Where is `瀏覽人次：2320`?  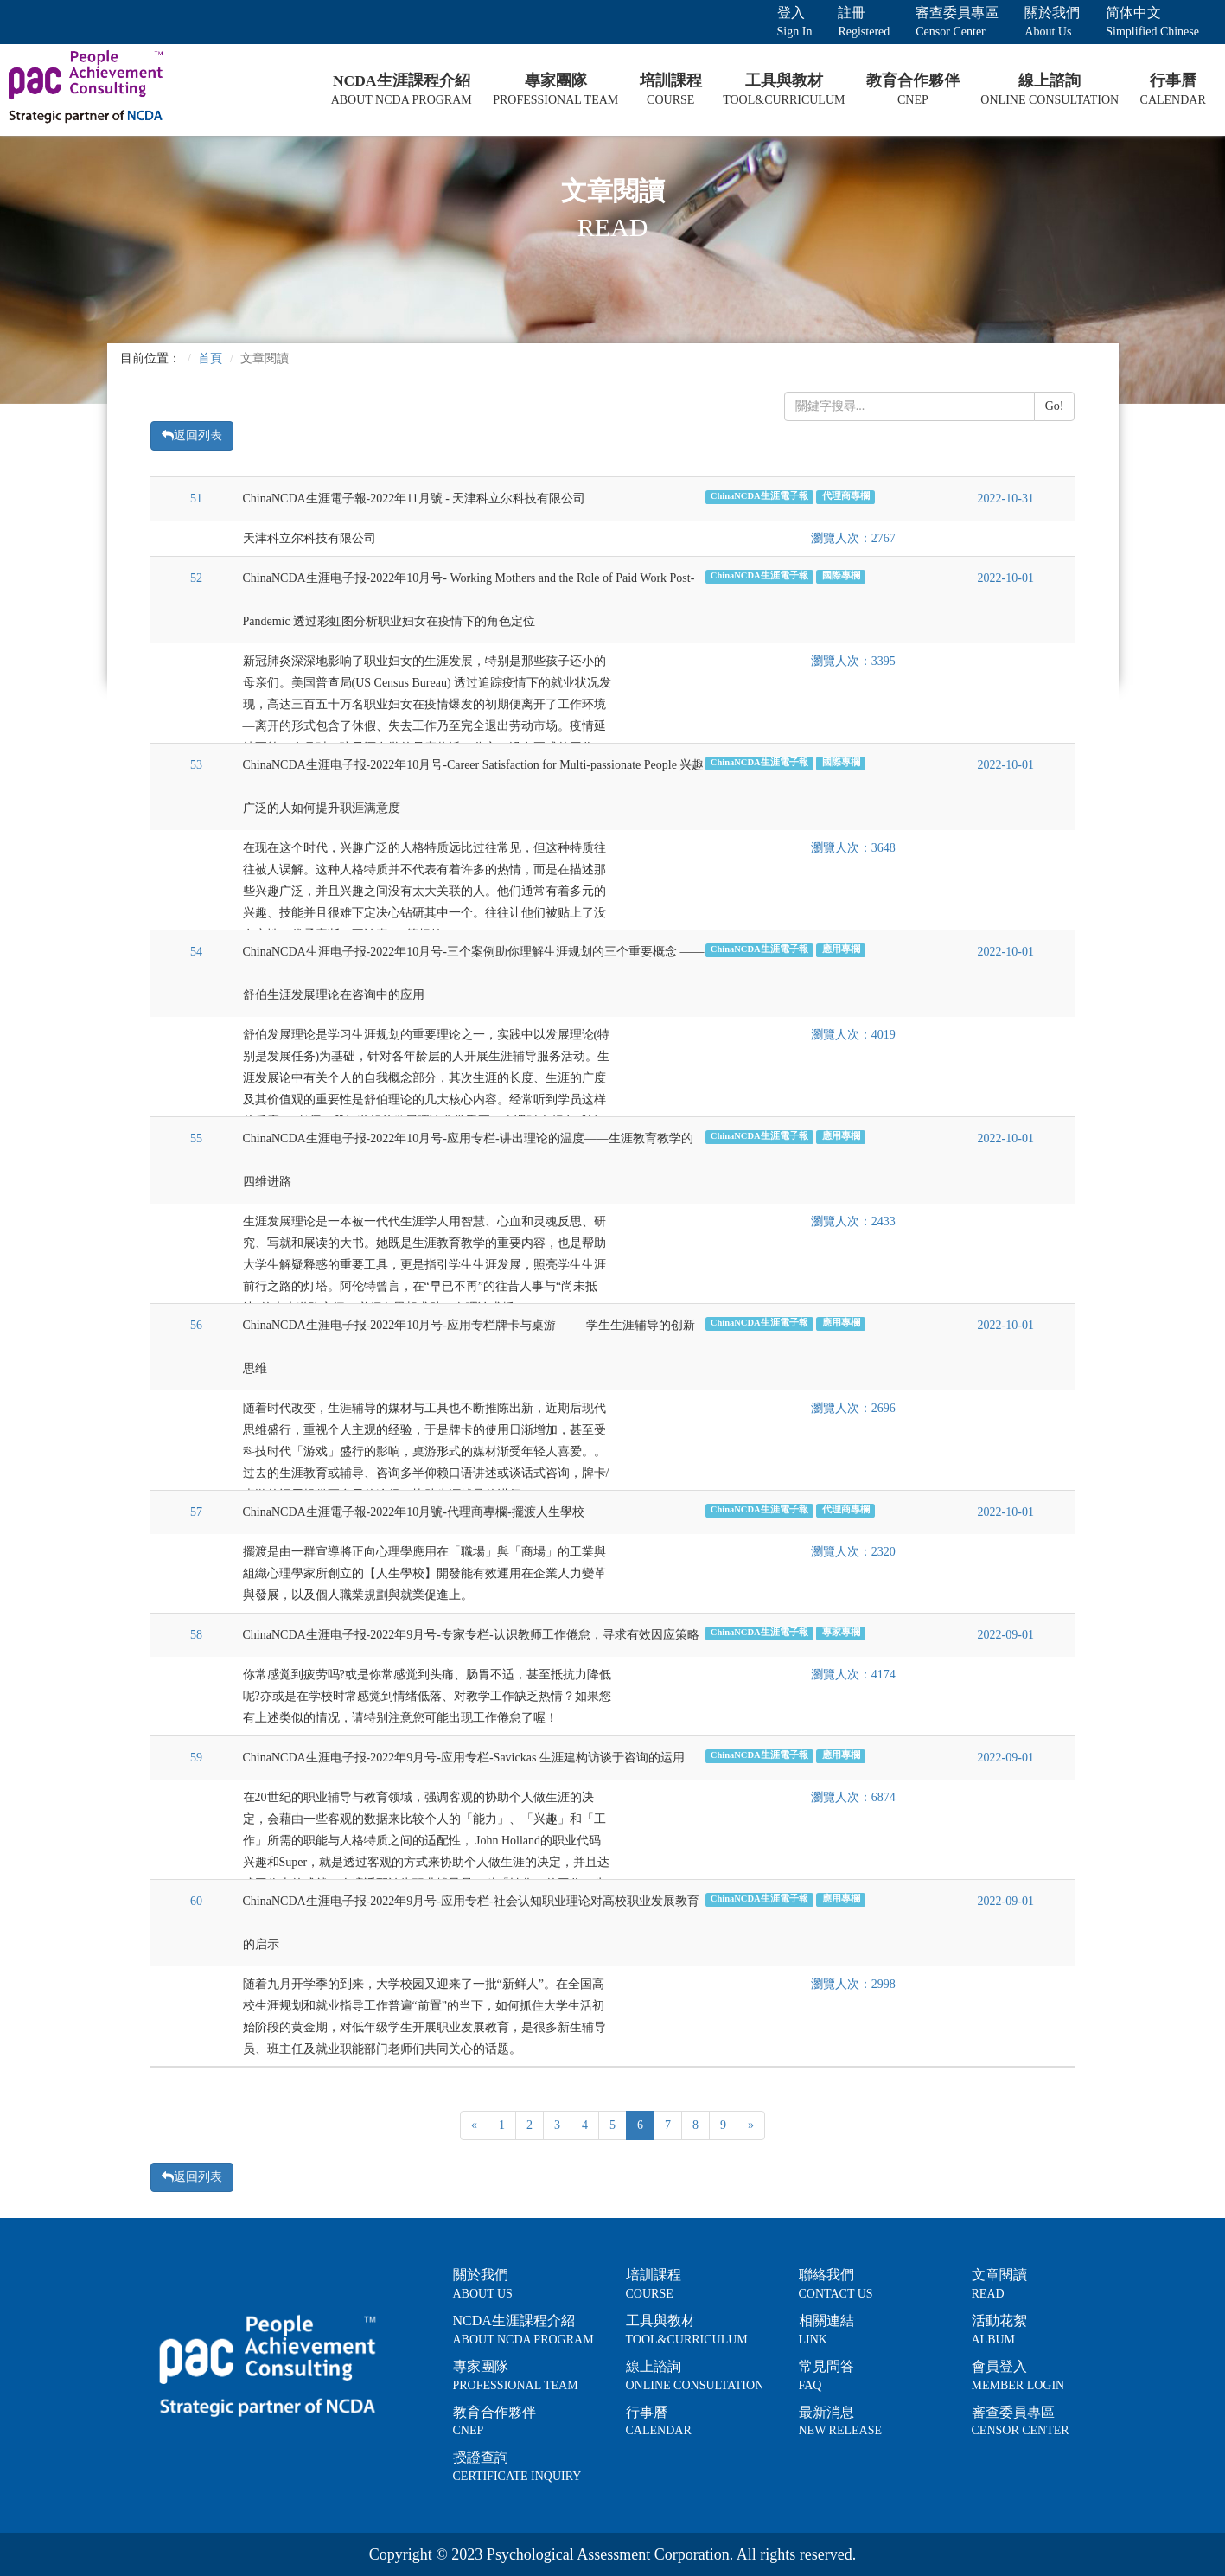 瀏覽人次：2320 is located at coordinates (853, 1551).